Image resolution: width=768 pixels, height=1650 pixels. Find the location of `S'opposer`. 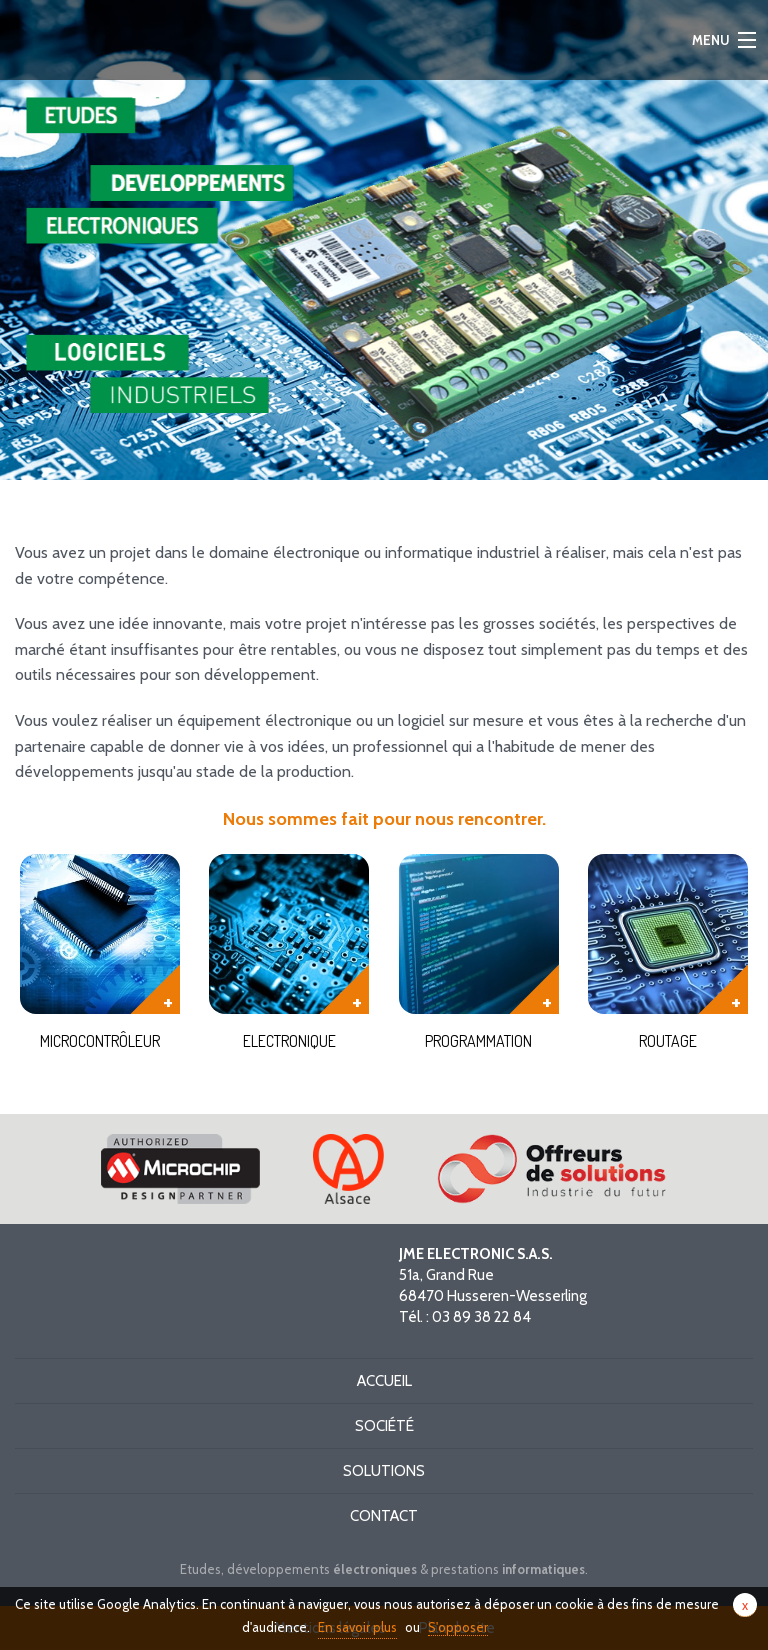

S'opposer is located at coordinates (458, 1627).